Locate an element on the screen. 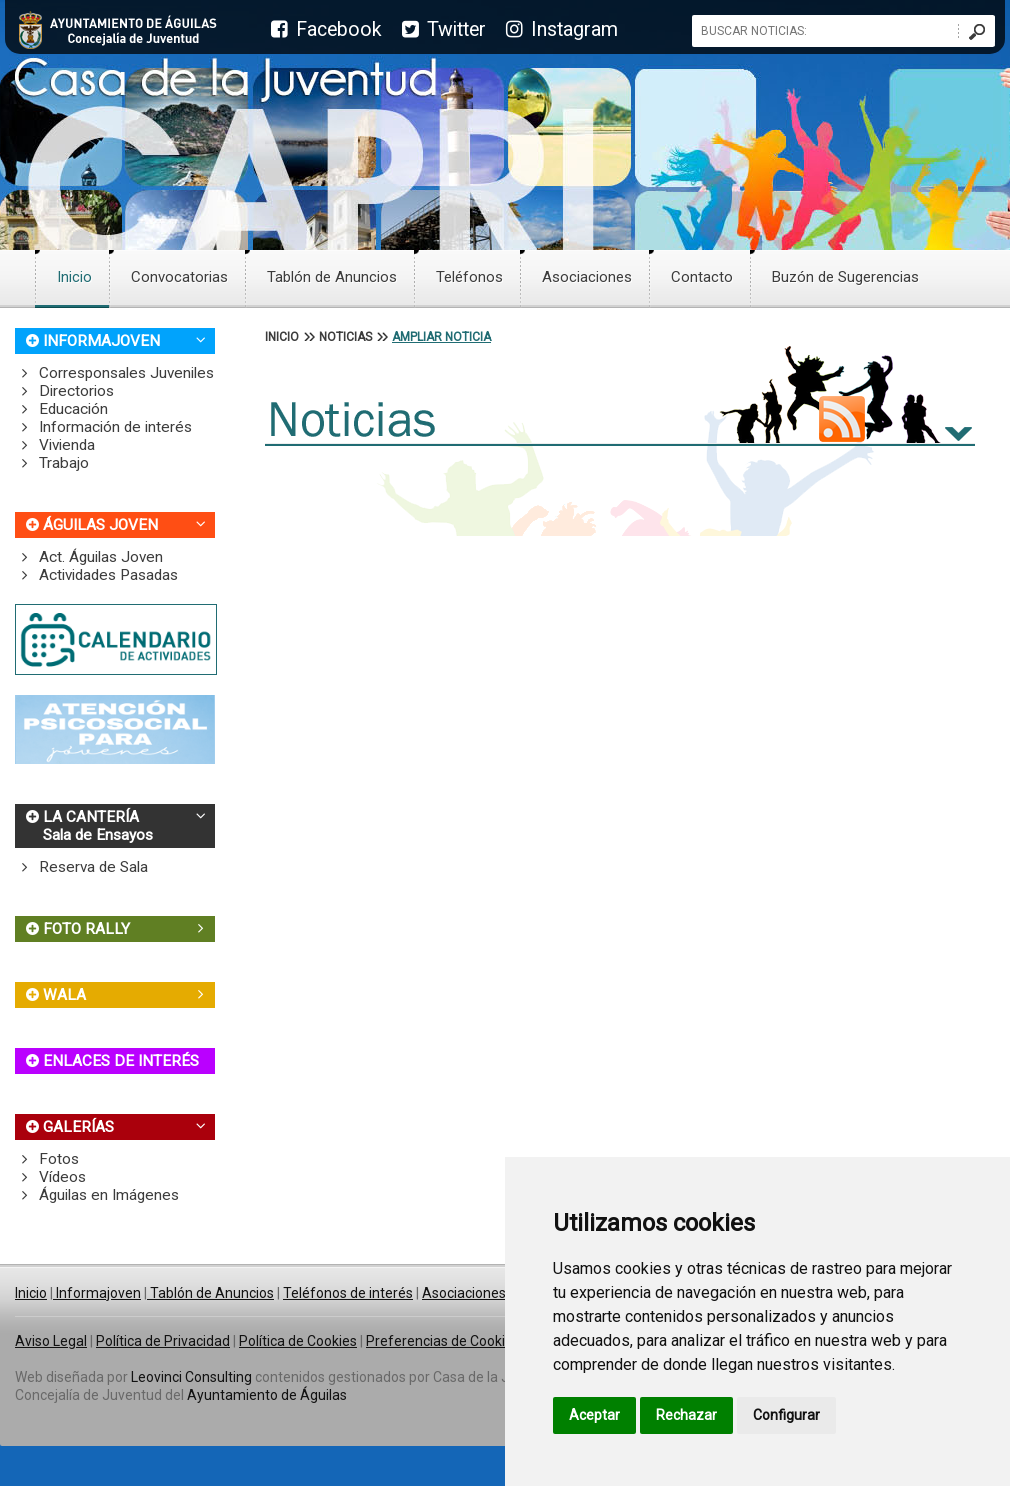 The width and height of the screenshot is (1010, 1486). Leovinci Consulting is located at coordinates (191, 1377).